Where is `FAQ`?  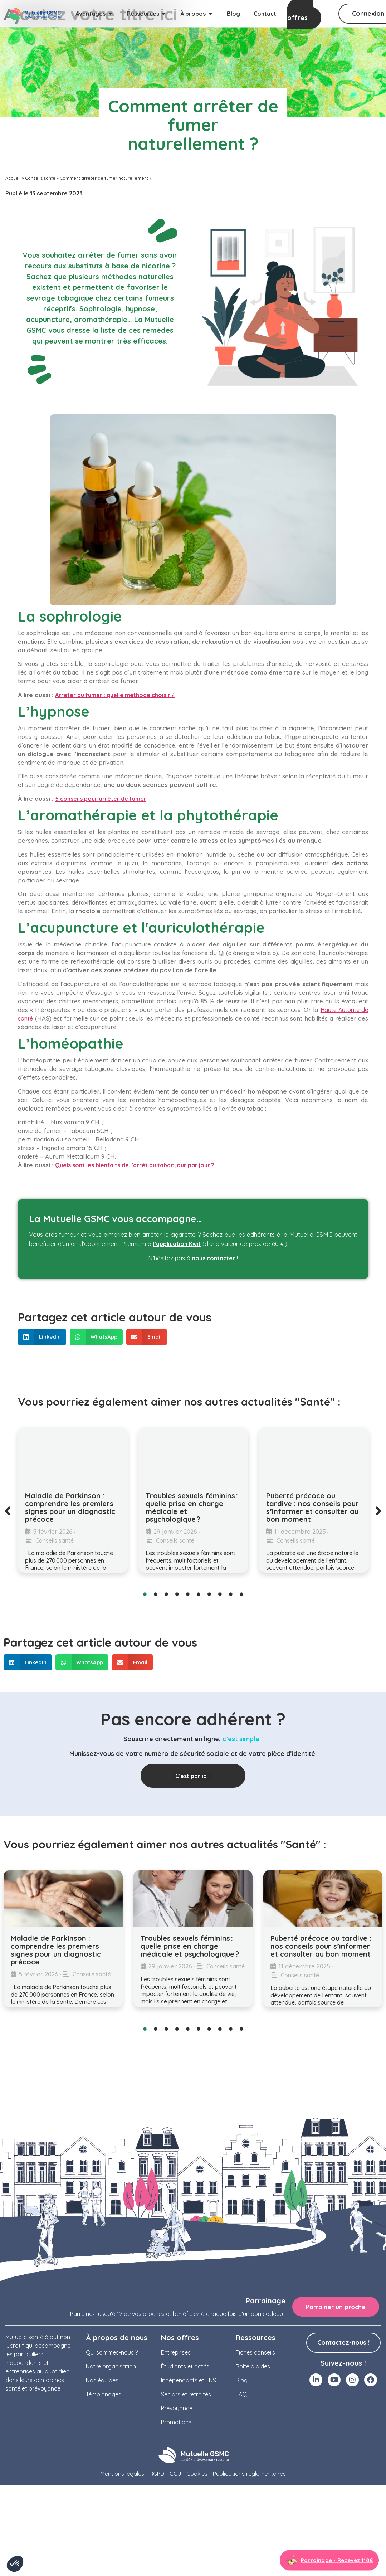 FAQ is located at coordinates (241, 2395).